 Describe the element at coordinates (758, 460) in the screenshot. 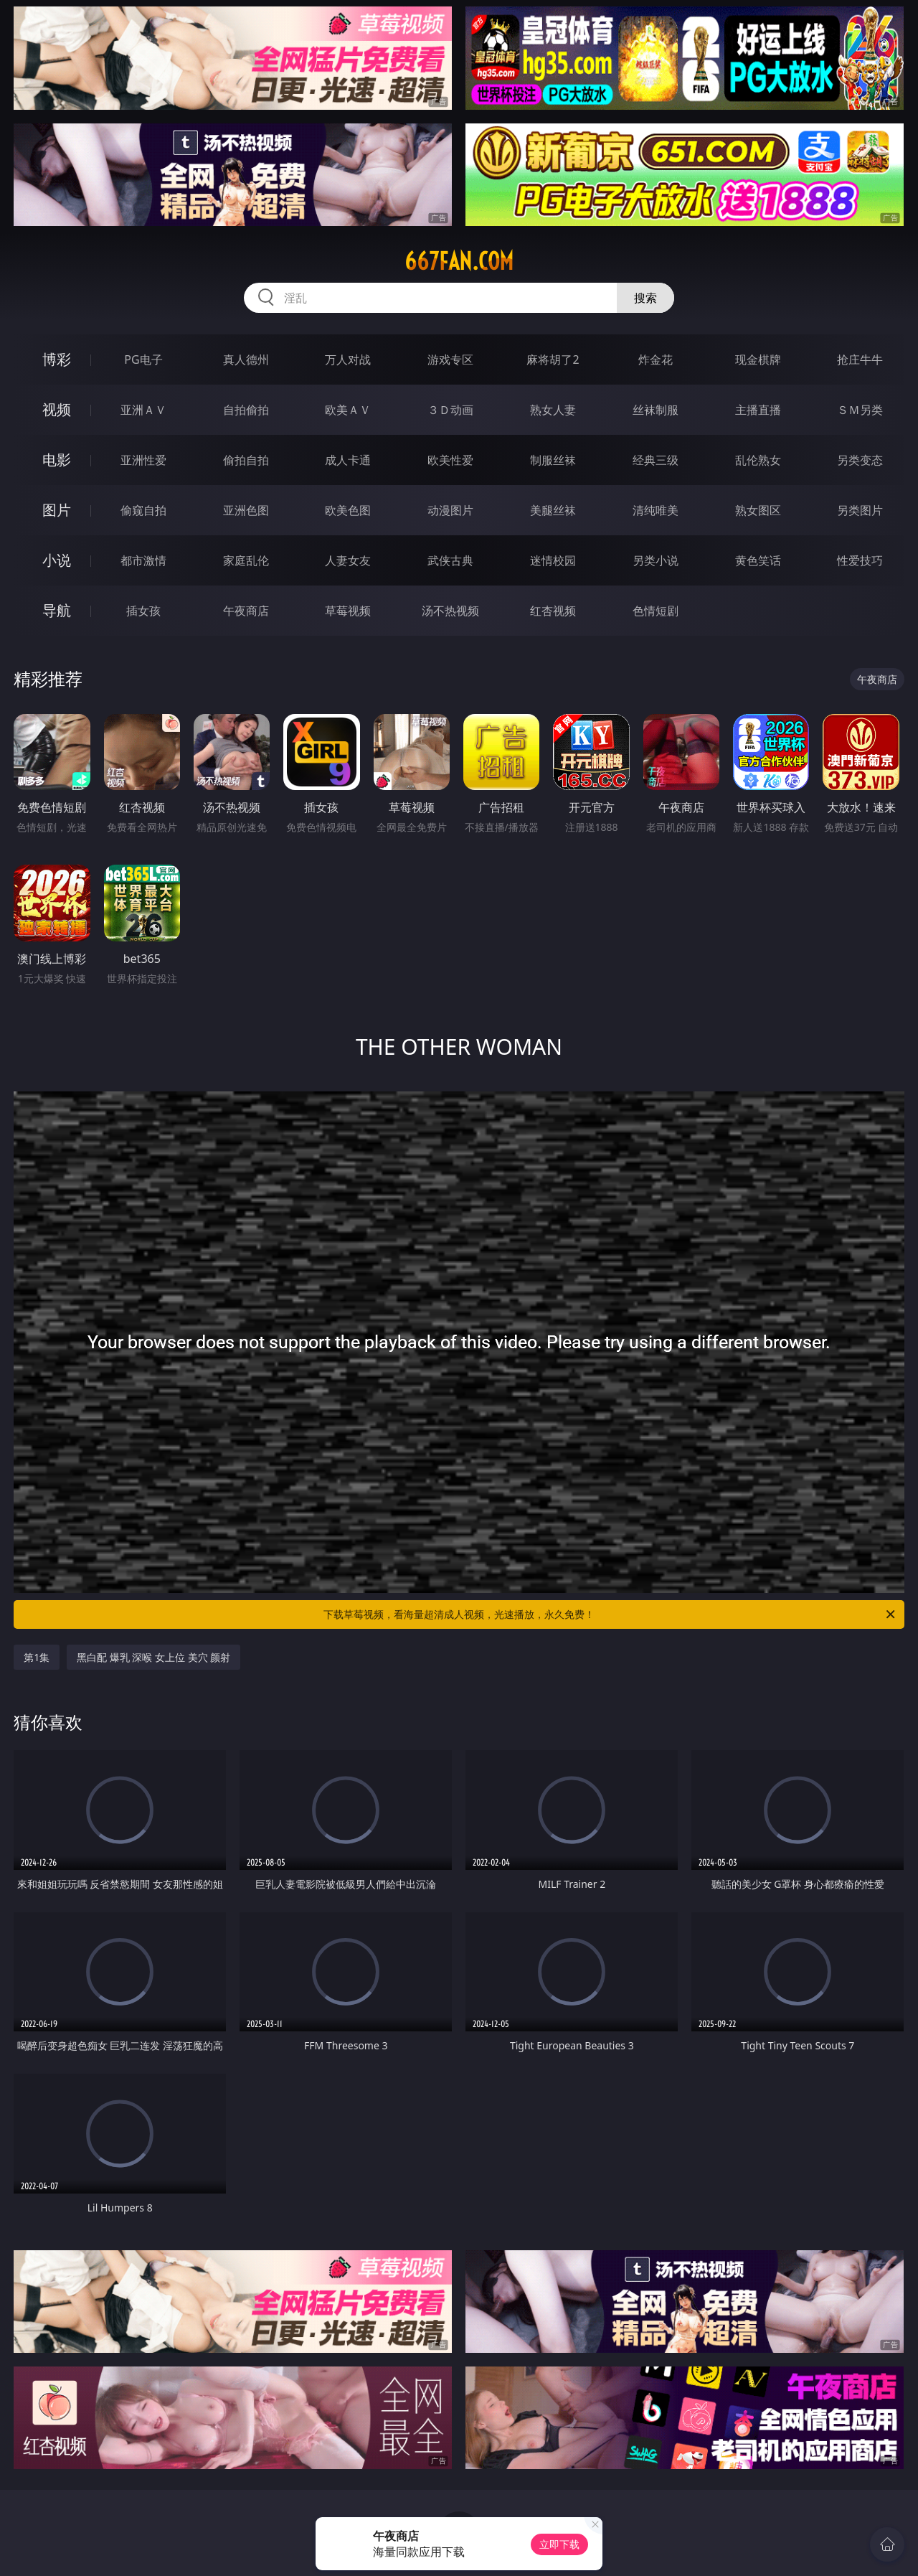

I see `乱伦熟女` at that location.